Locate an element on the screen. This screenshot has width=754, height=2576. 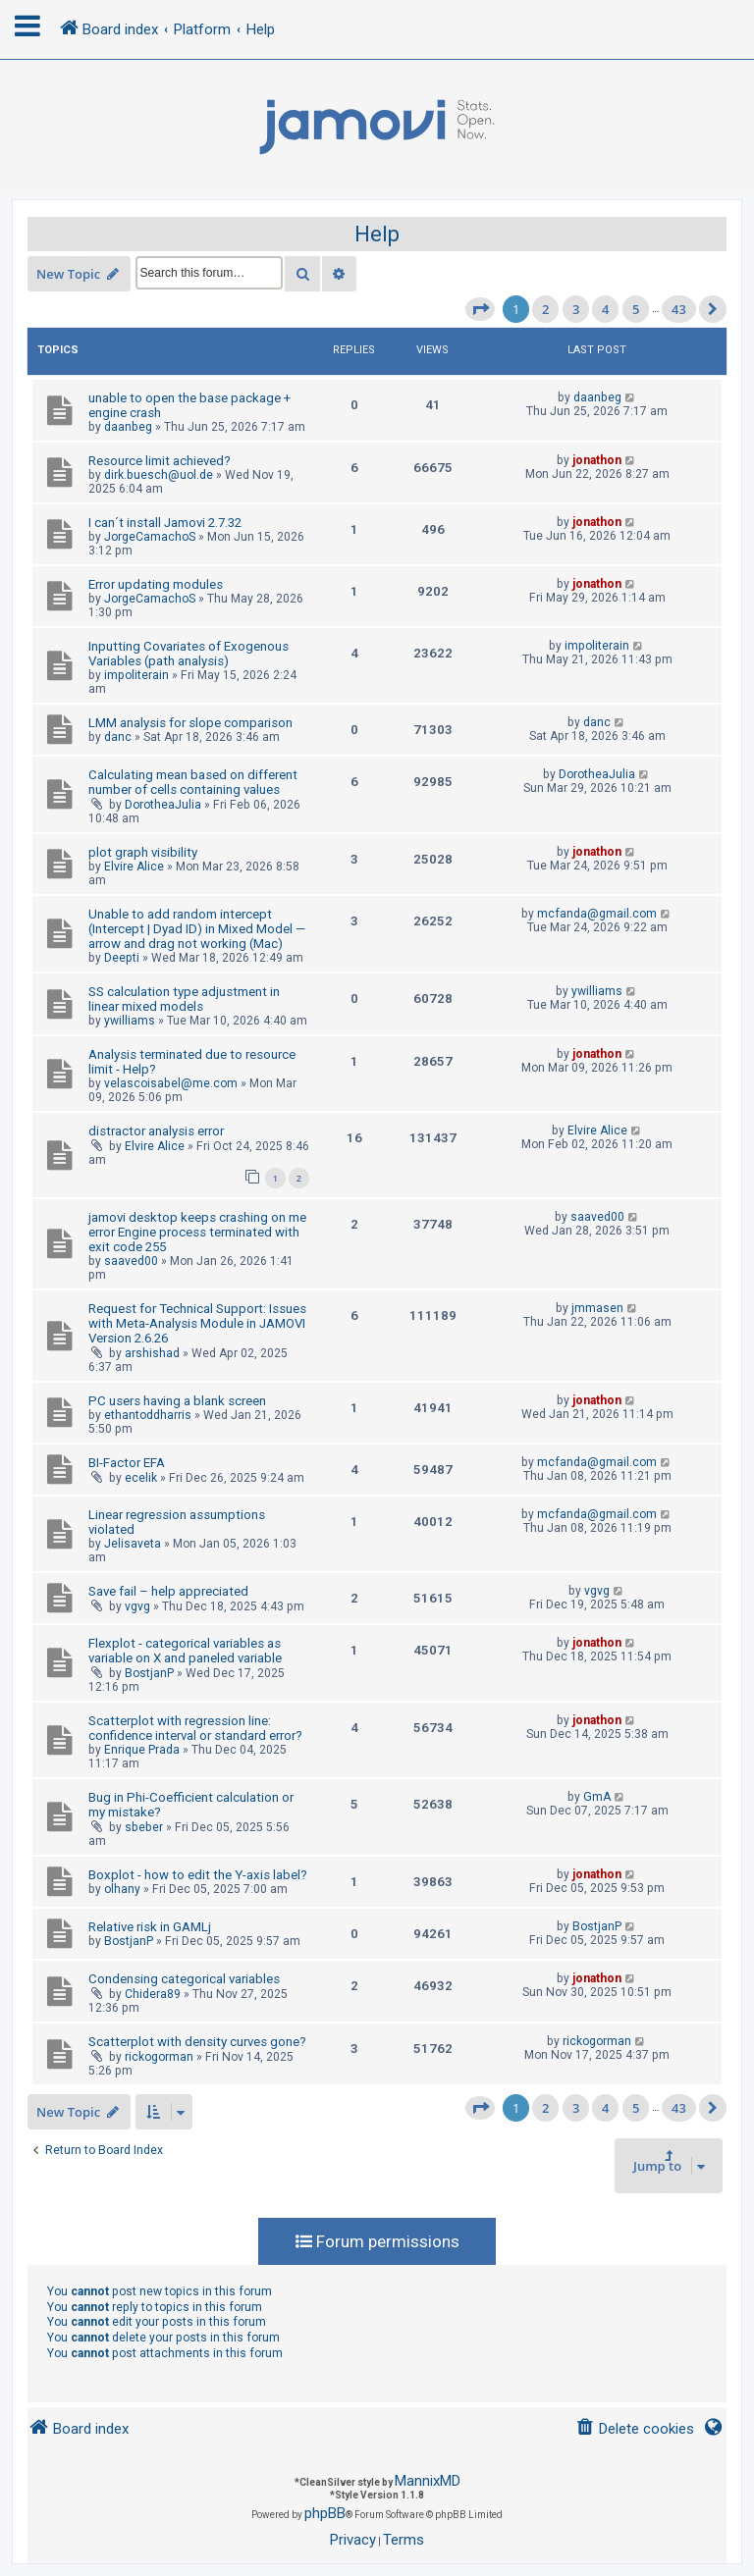
Elvire Alice is located at coordinates (134, 866).